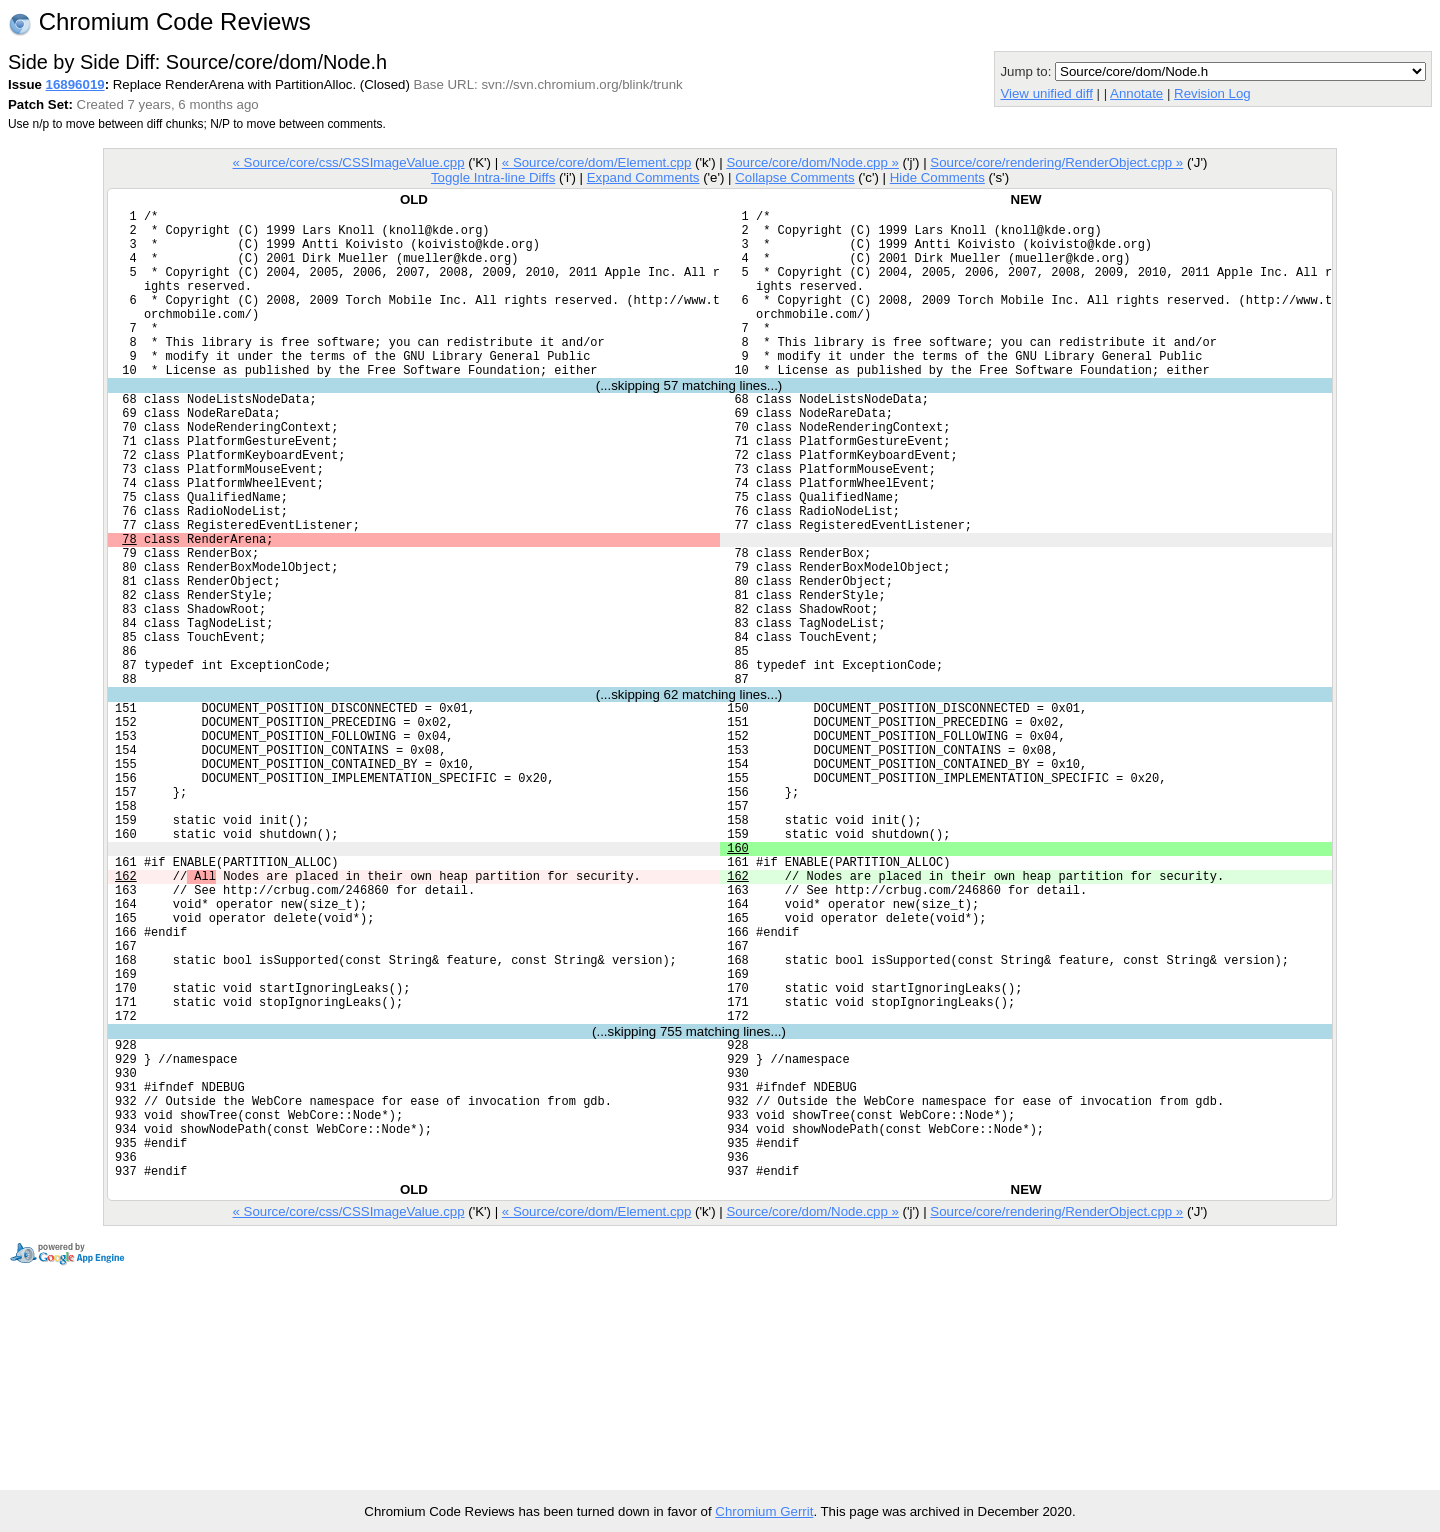  Describe the element at coordinates (794, 177) in the screenshot. I see `Collapse Comments` at that location.